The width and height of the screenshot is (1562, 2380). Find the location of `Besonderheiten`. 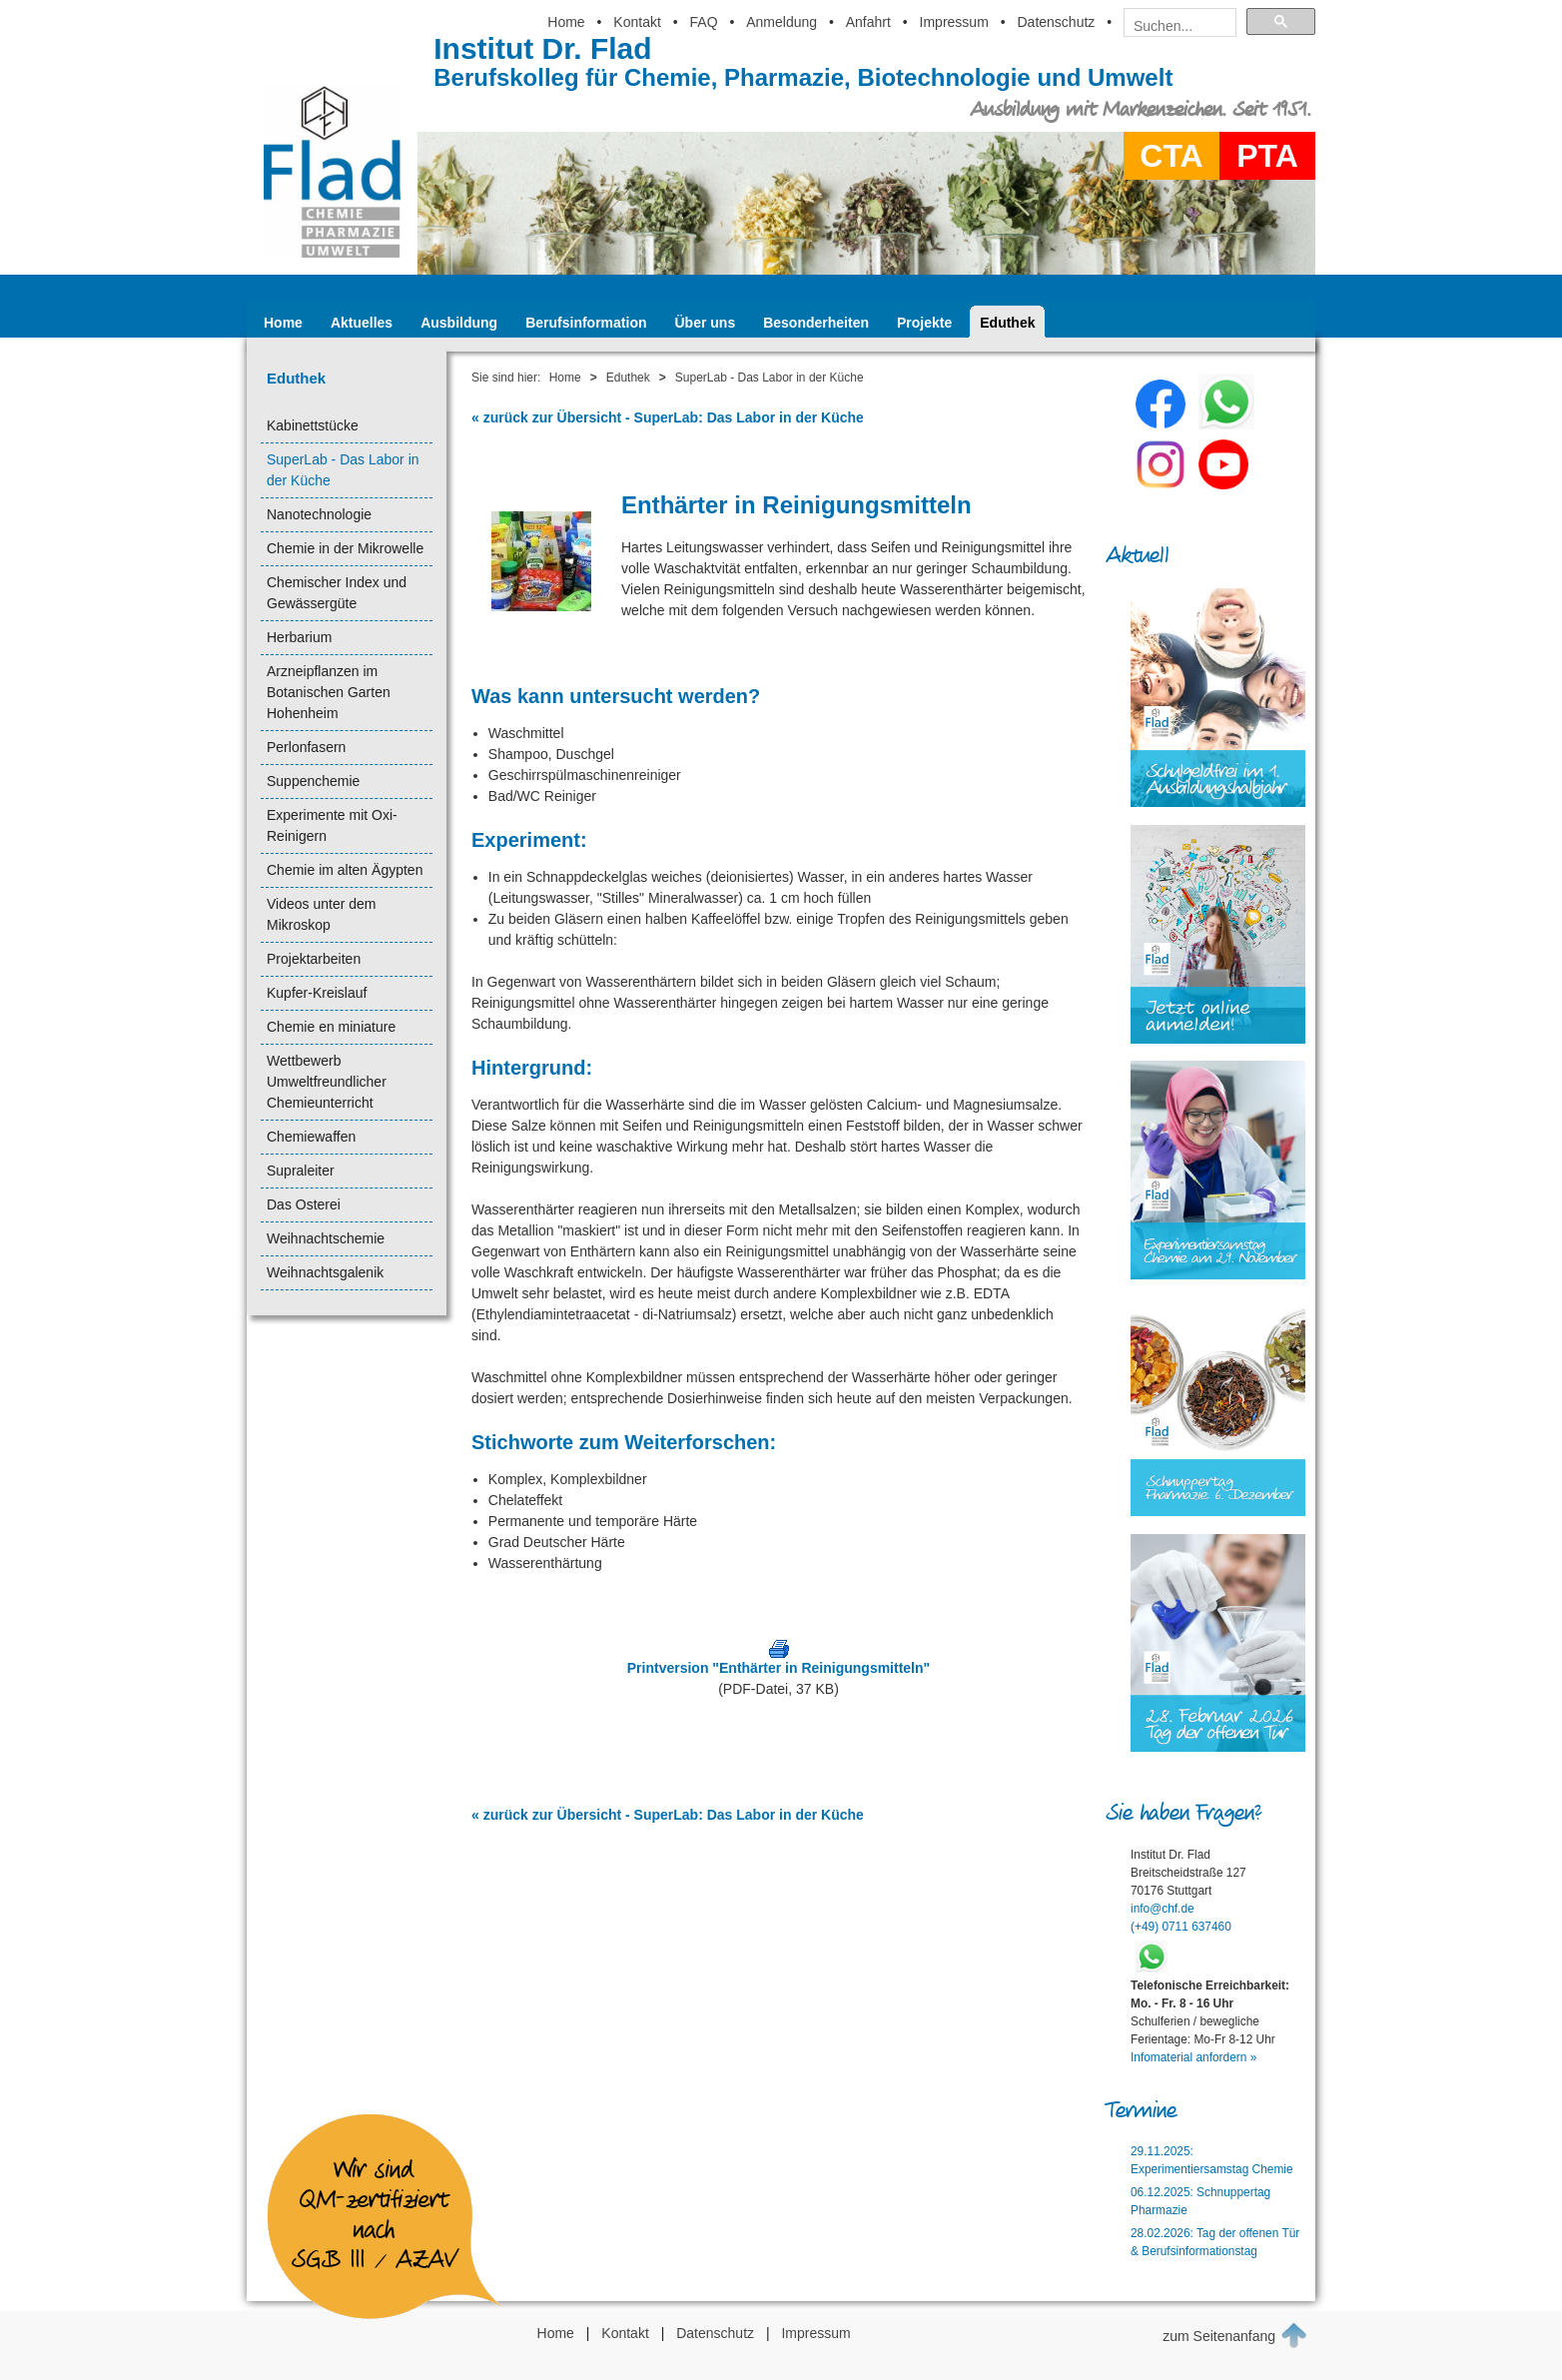

Besonderheiten is located at coordinates (816, 323).